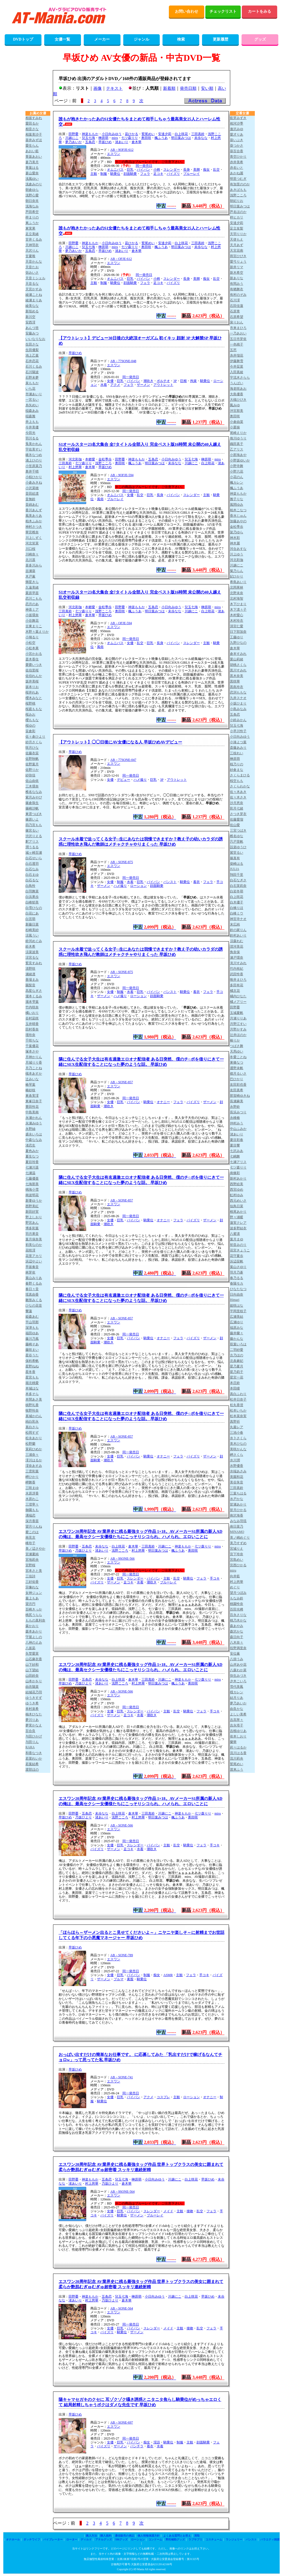 This screenshot has width=283, height=2576. Describe the element at coordinates (238, 339) in the screenshot. I see `五日市芽依` at that location.